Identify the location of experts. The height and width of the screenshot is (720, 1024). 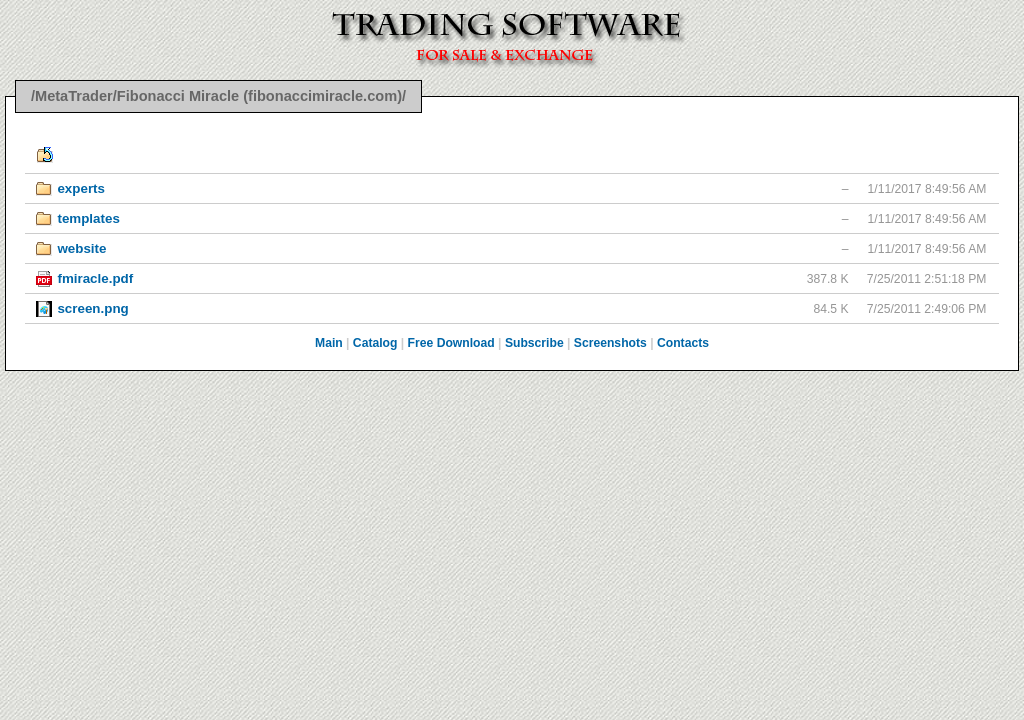
(81, 188).